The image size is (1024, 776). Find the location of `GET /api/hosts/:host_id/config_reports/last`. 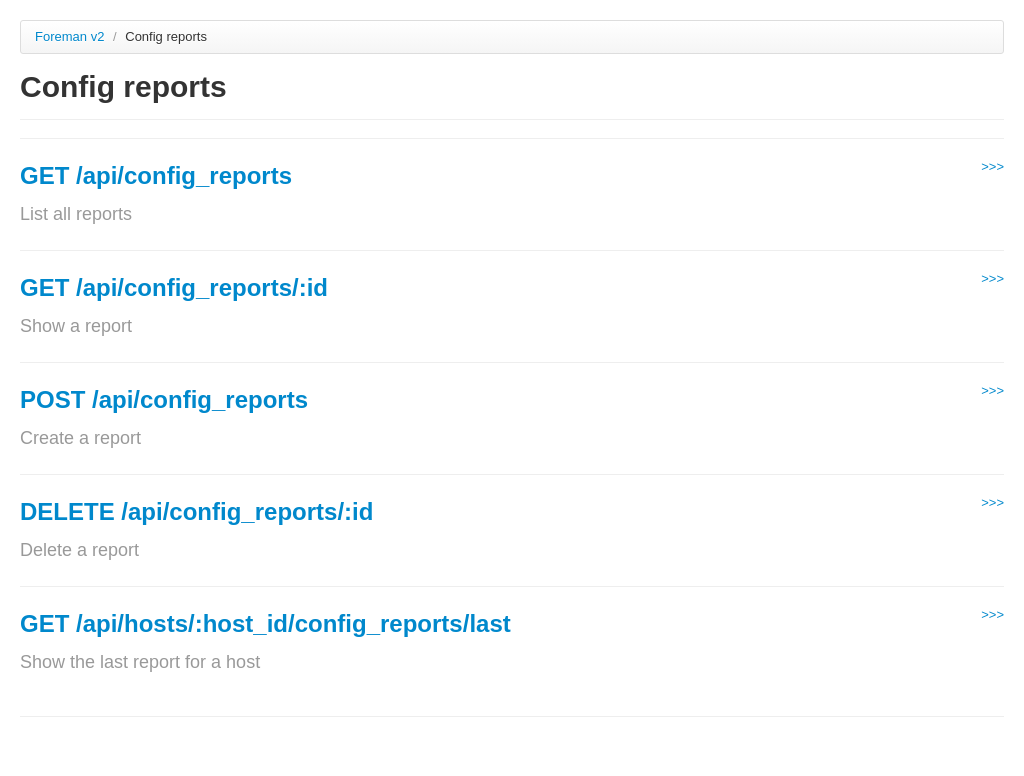

GET /api/hosts/:host_id/config_reports/last is located at coordinates (265, 623).